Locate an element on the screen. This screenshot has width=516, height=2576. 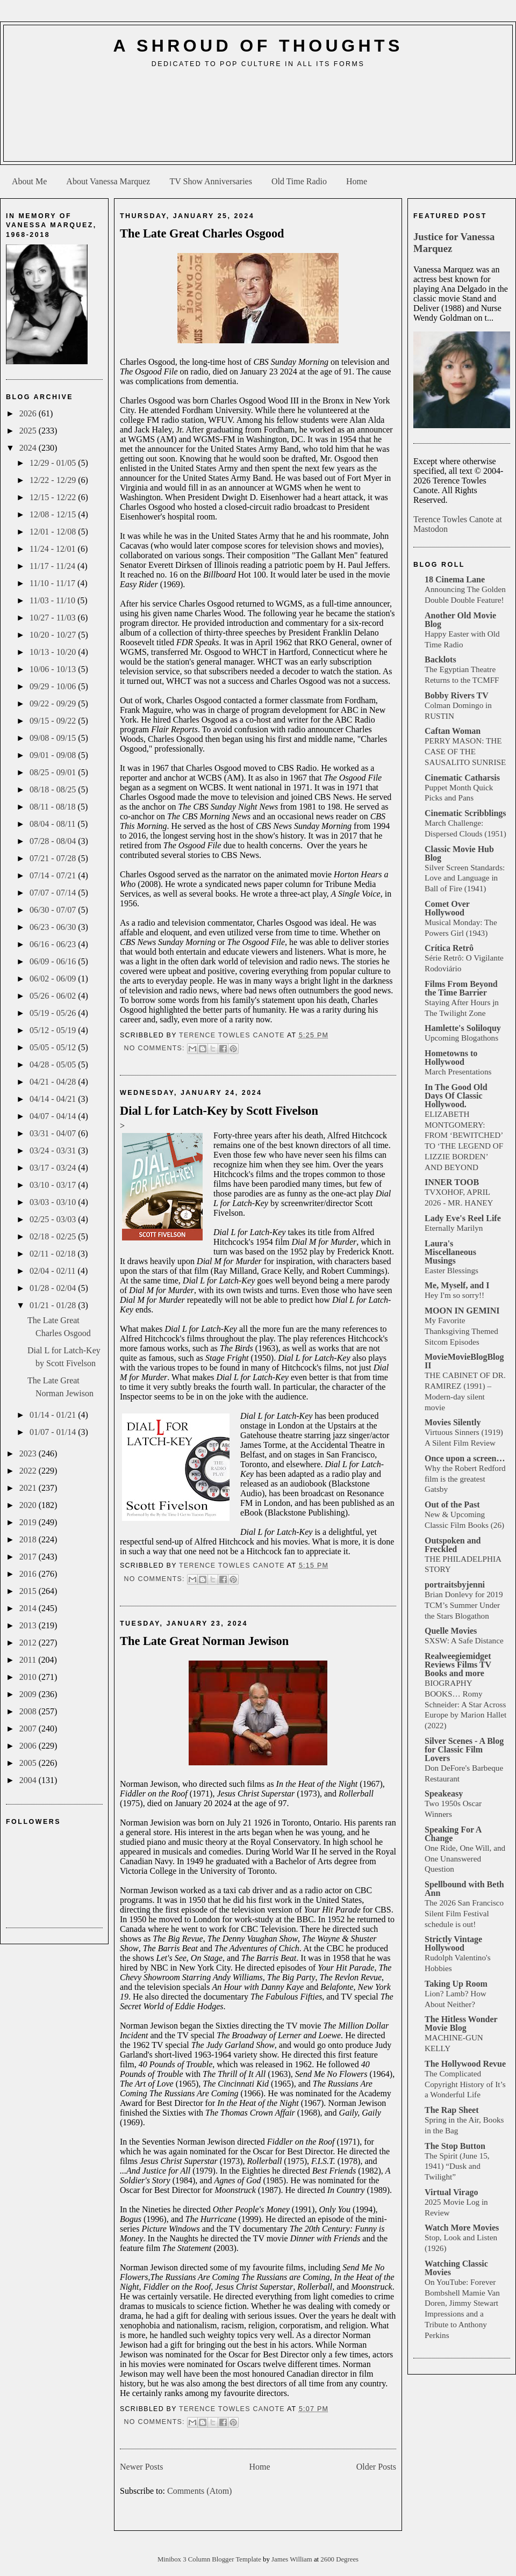
12/22 - 12/29 is located at coordinates (54, 480).